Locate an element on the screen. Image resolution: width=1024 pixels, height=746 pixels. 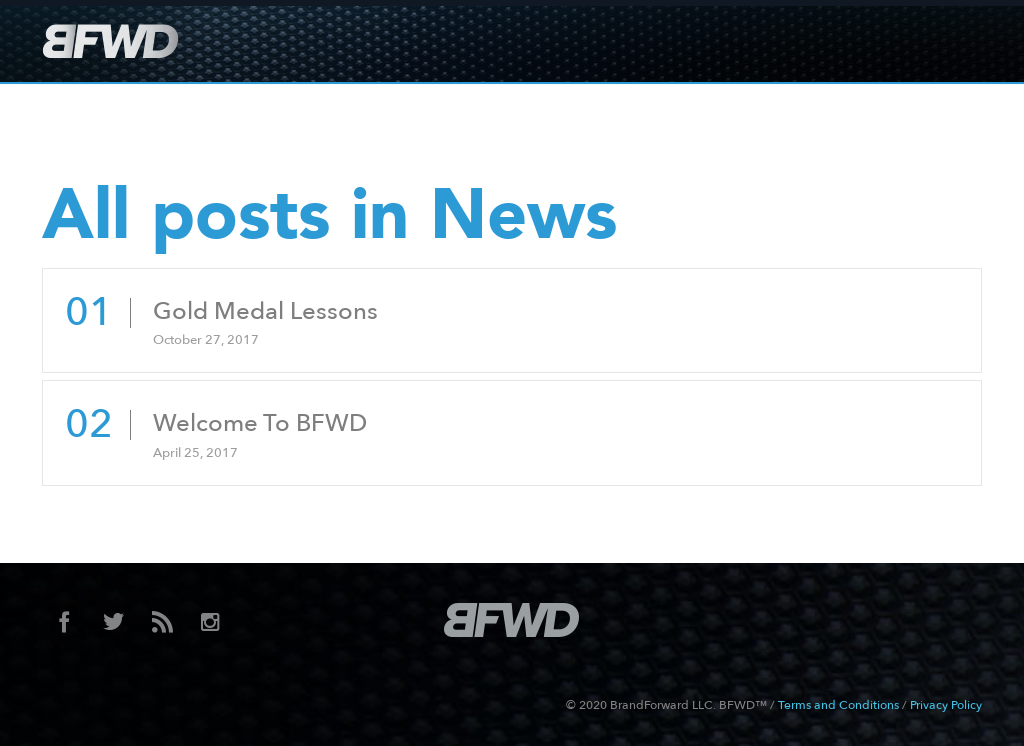
Gold Medal Lessons is located at coordinates (265, 311).